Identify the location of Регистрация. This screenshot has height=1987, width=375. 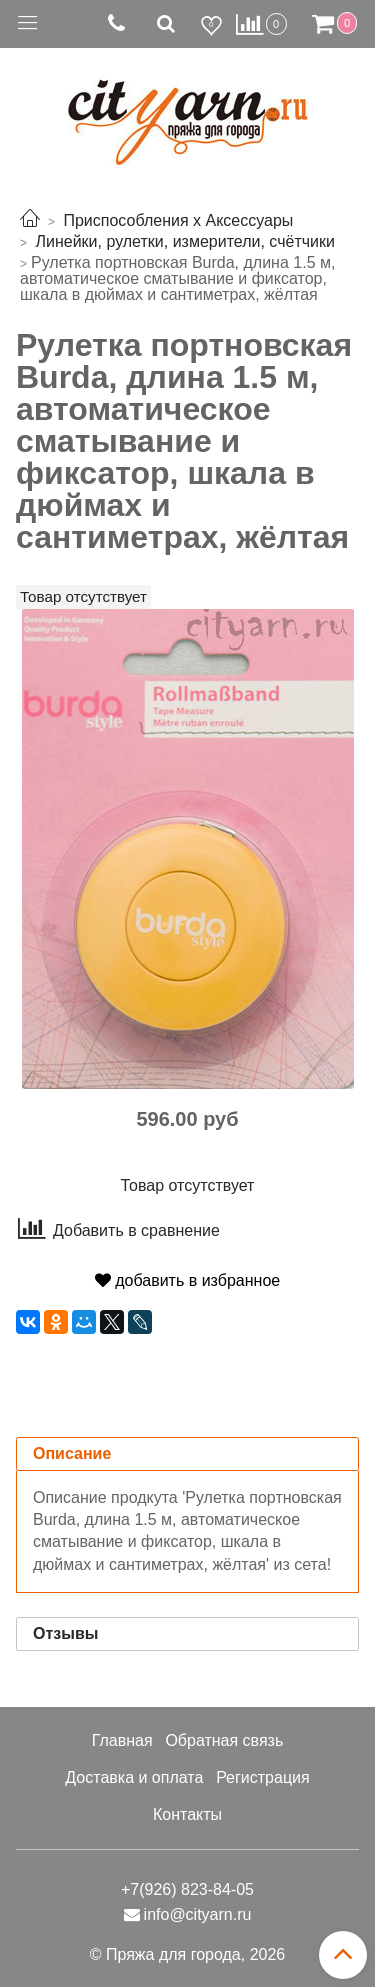
(263, 1777).